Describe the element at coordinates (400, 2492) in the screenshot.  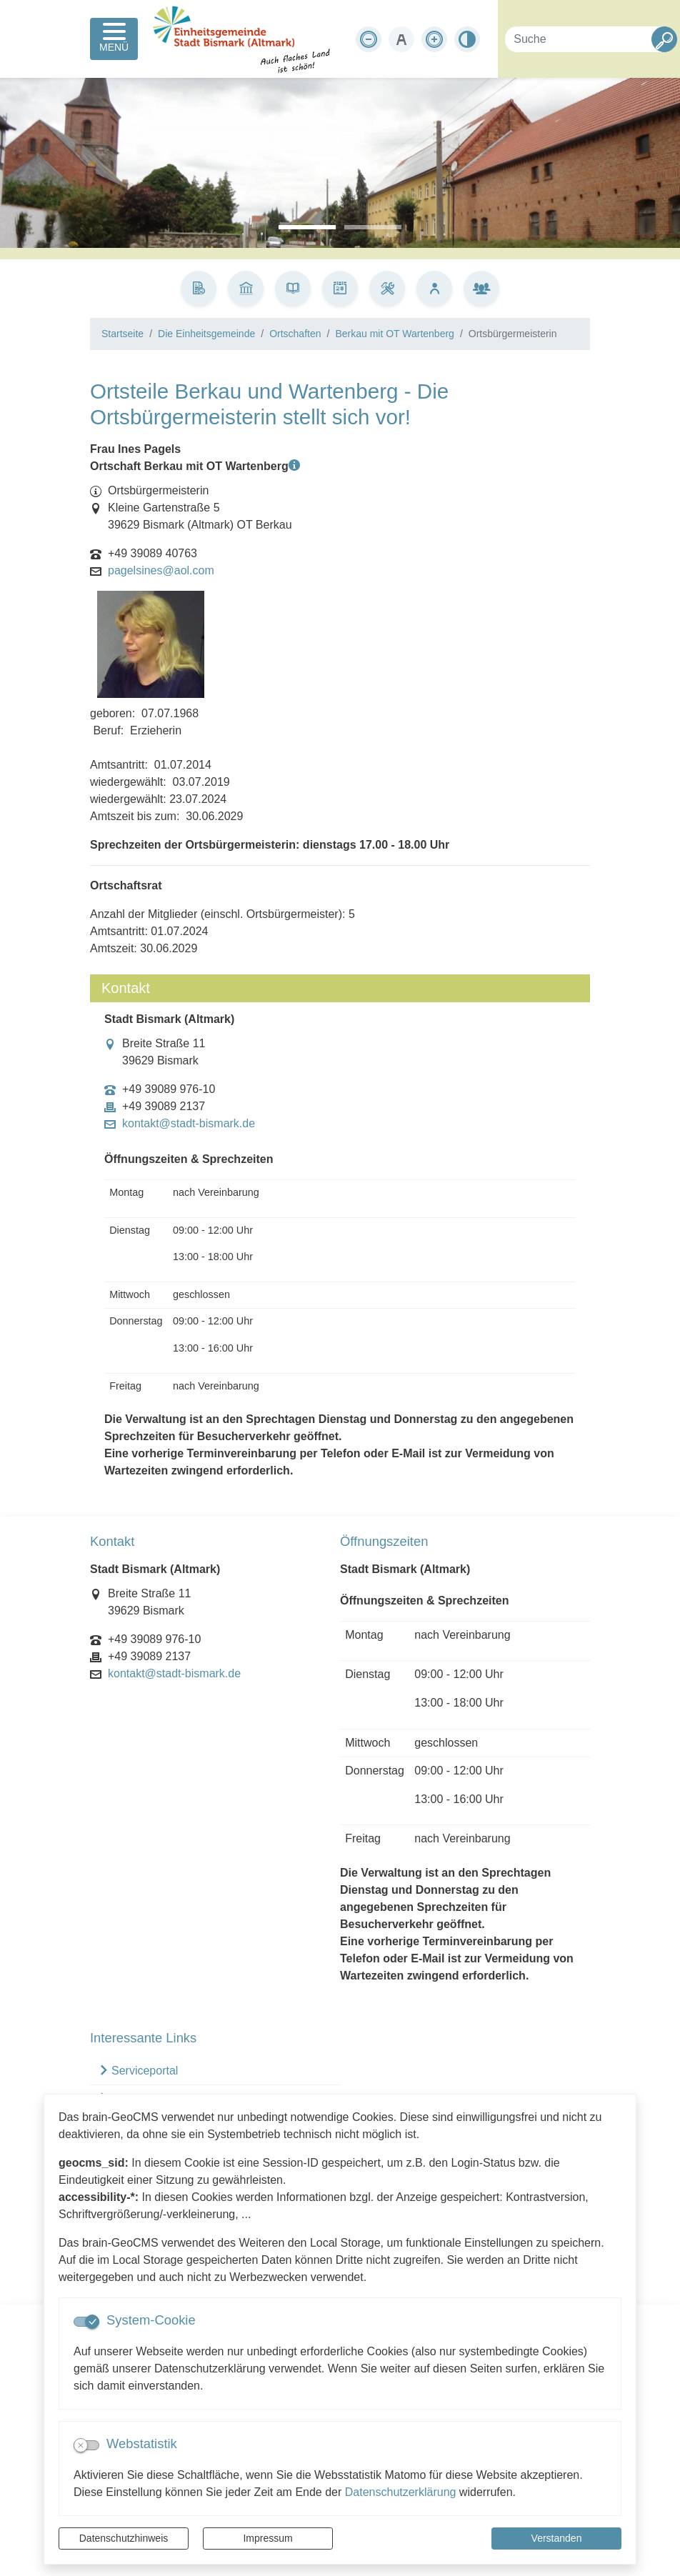
I see `Datenschutzerklärung` at that location.